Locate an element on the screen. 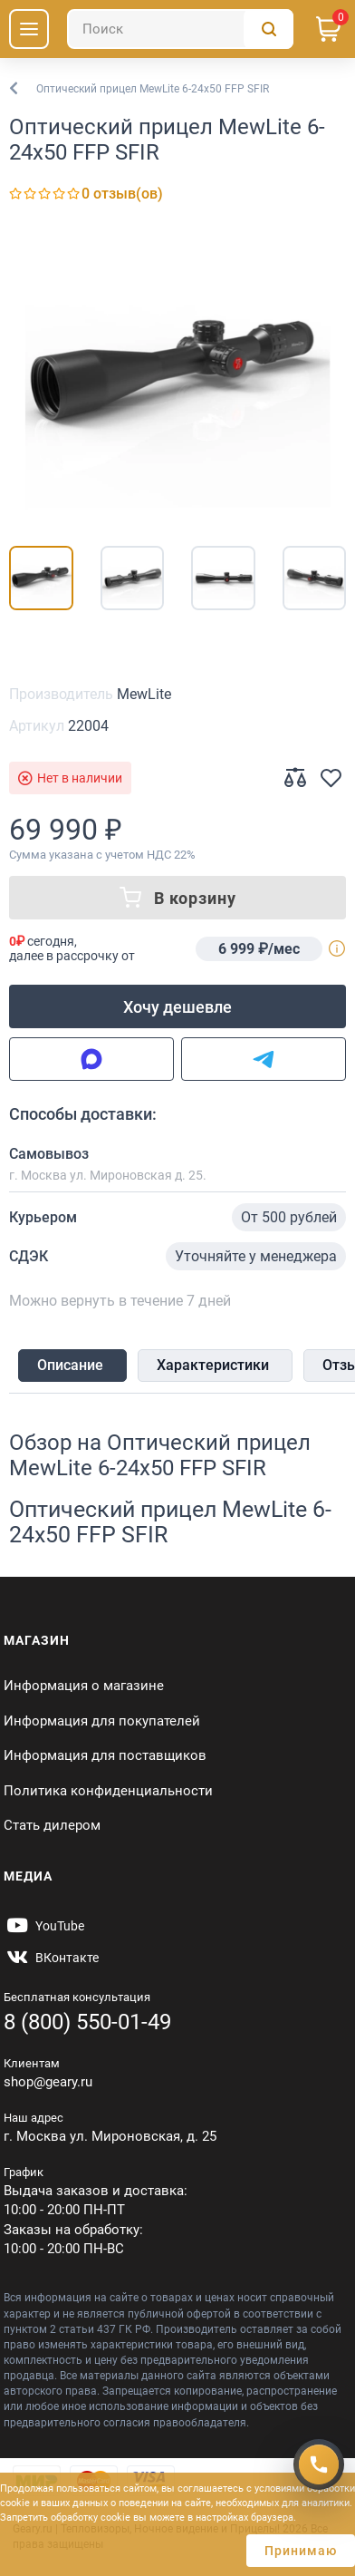 This screenshot has width=355, height=2576. shop@geary.ru is located at coordinates (48, 2082).